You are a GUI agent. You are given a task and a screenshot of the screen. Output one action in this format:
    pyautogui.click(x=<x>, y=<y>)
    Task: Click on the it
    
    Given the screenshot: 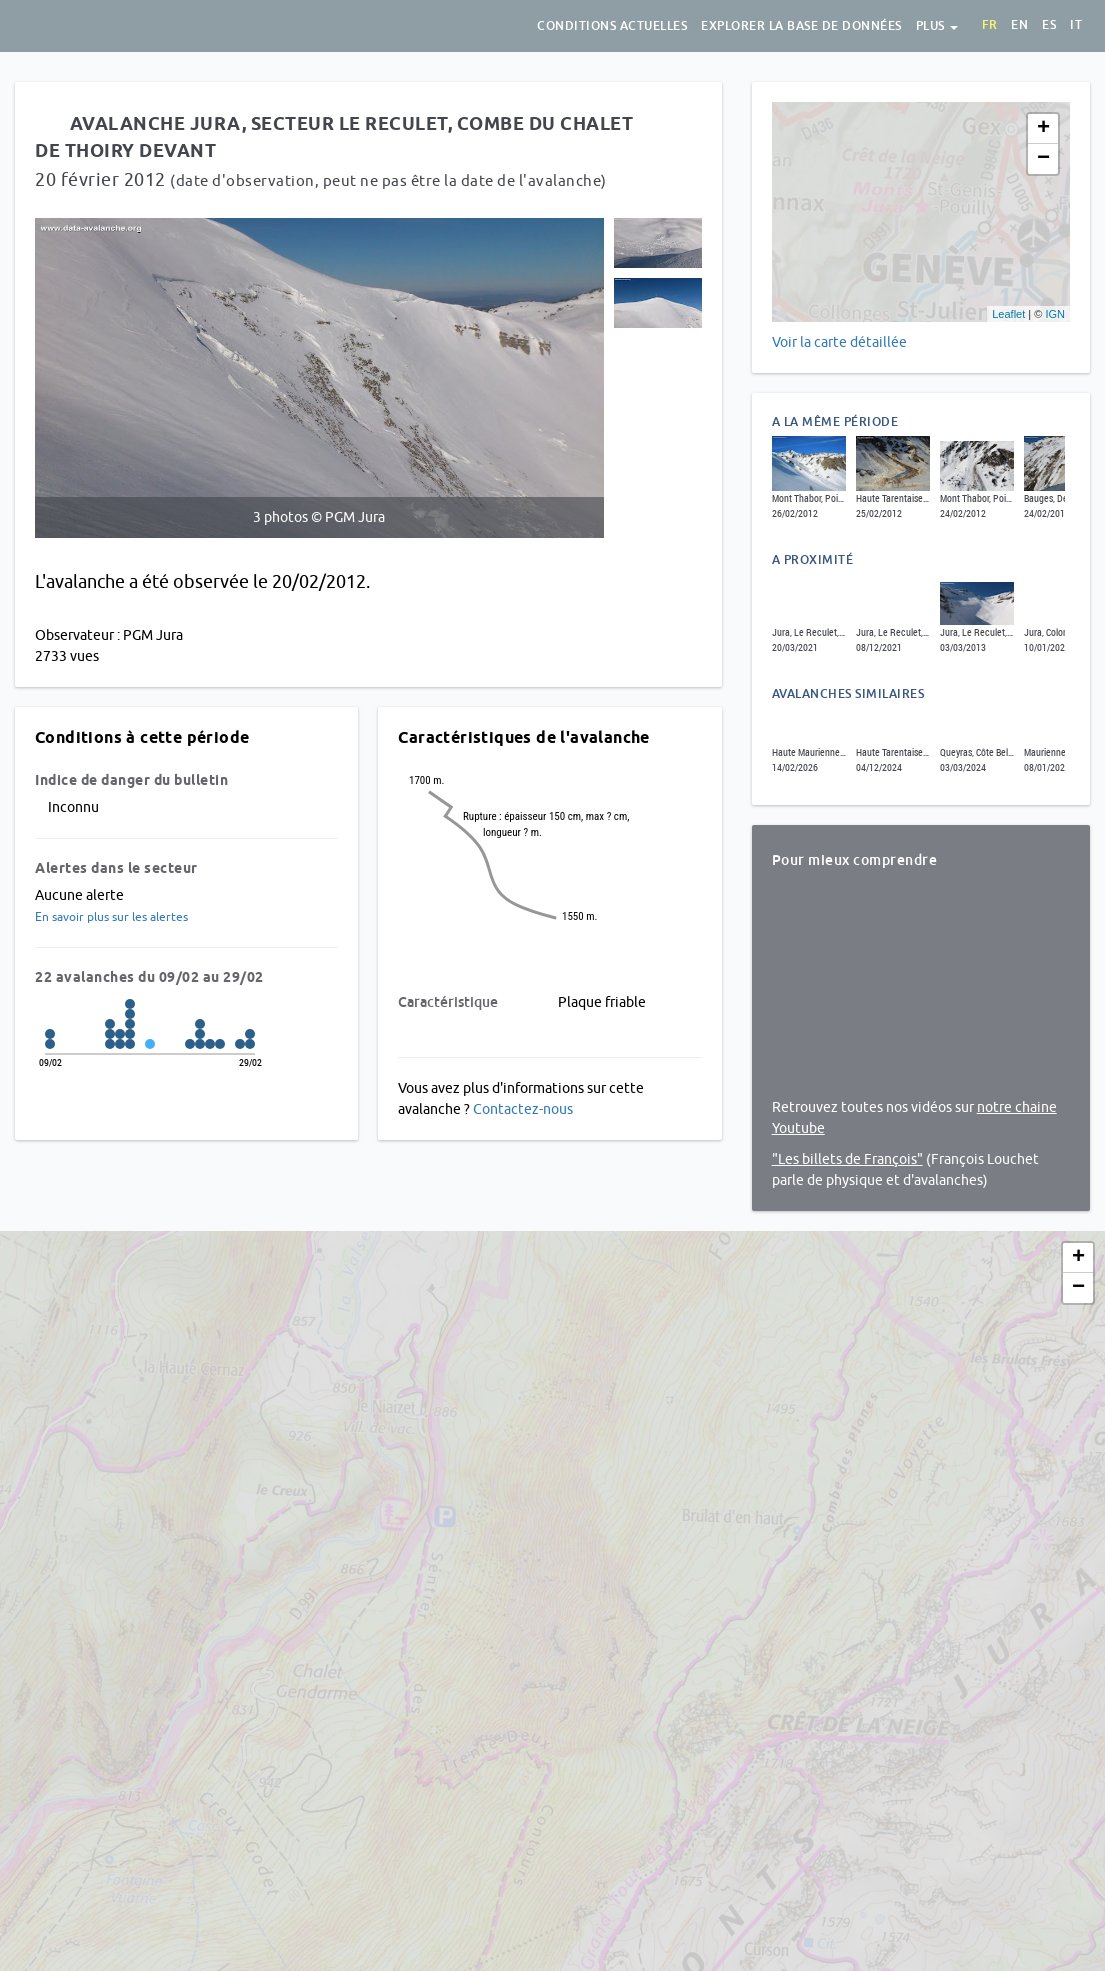 What is the action you would take?
    pyautogui.click(x=1076, y=25)
    